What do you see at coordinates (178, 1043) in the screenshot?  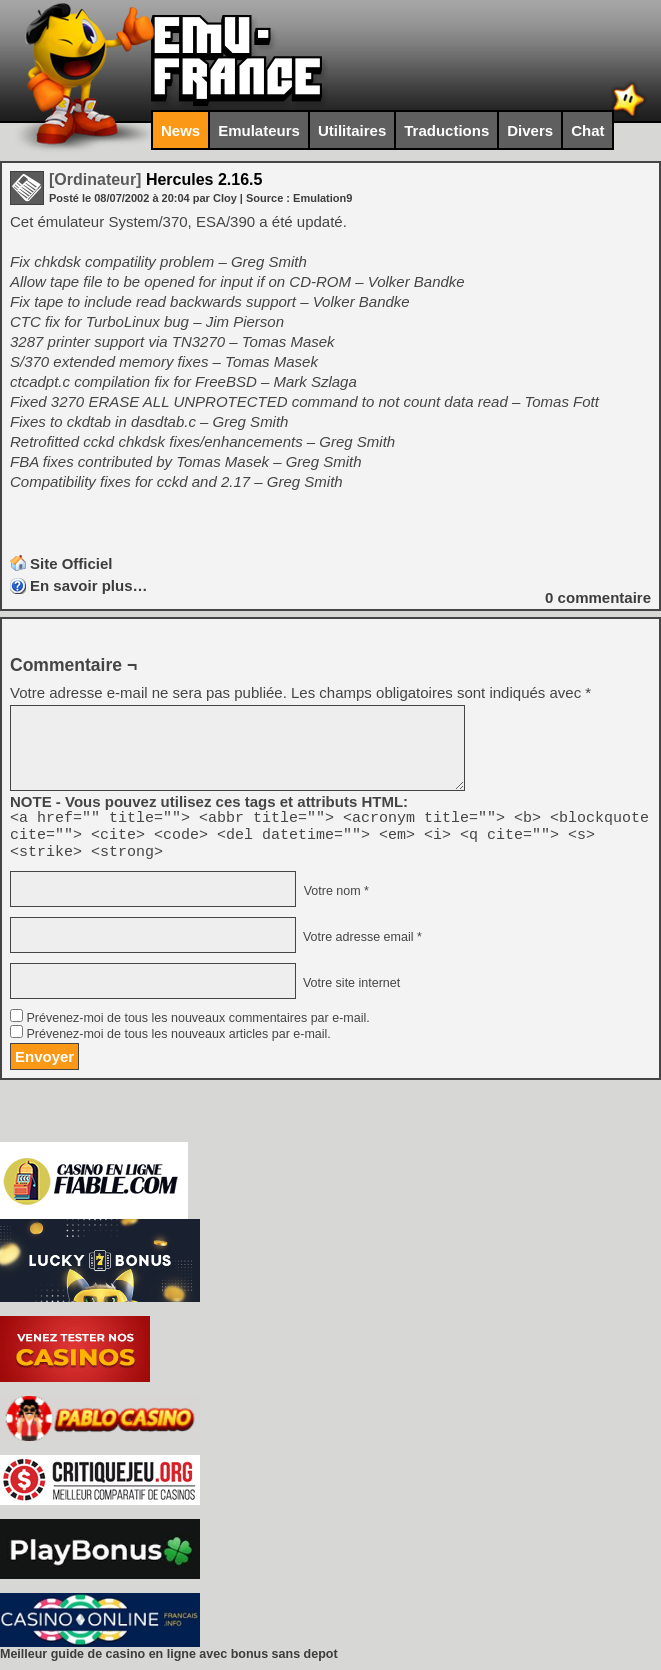 I see `Prévenez-moi de tous les nouveaux articles par e-mail.` at bounding box center [178, 1043].